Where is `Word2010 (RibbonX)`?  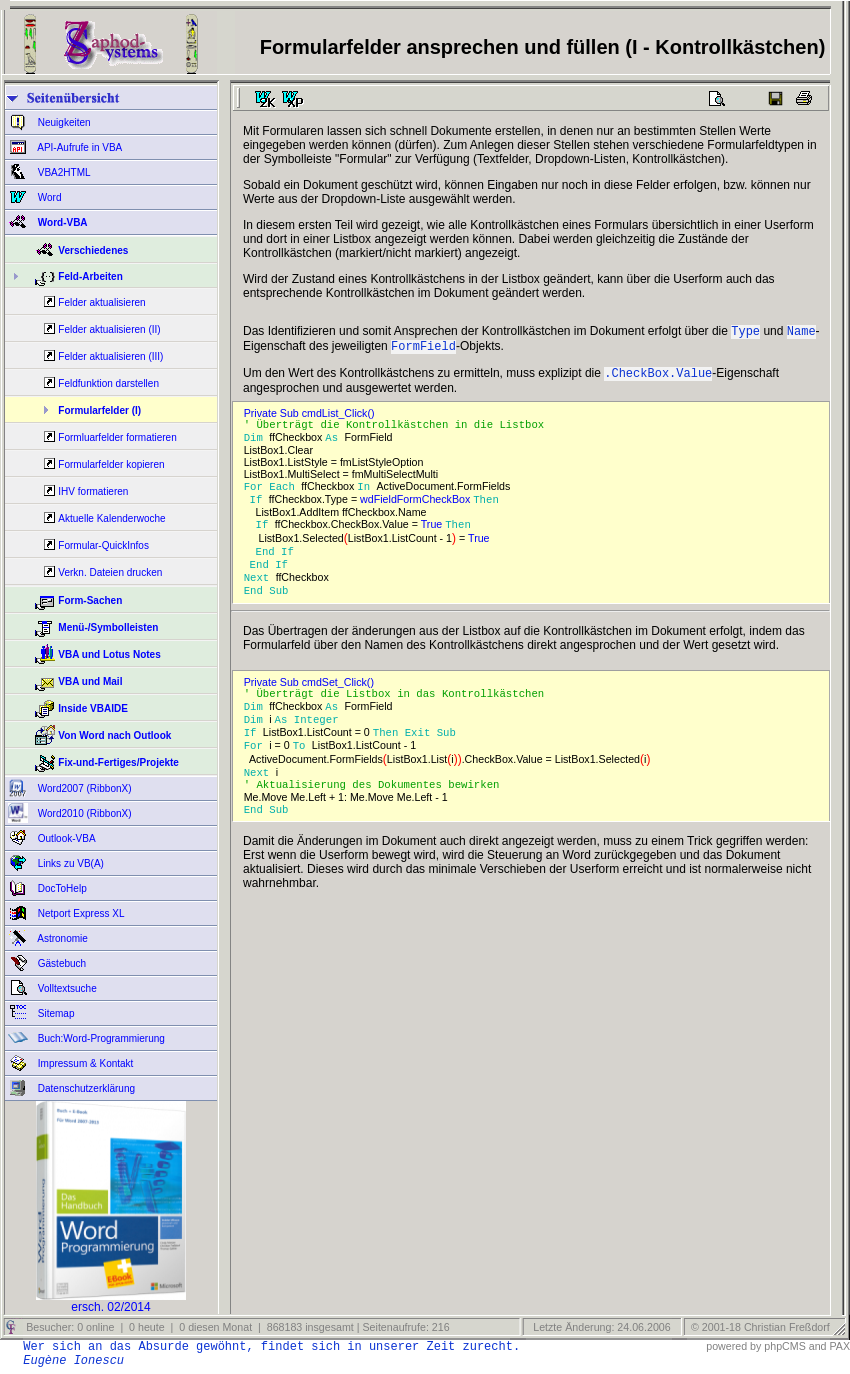
Word2010 (RibbonX) is located at coordinates (83, 813).